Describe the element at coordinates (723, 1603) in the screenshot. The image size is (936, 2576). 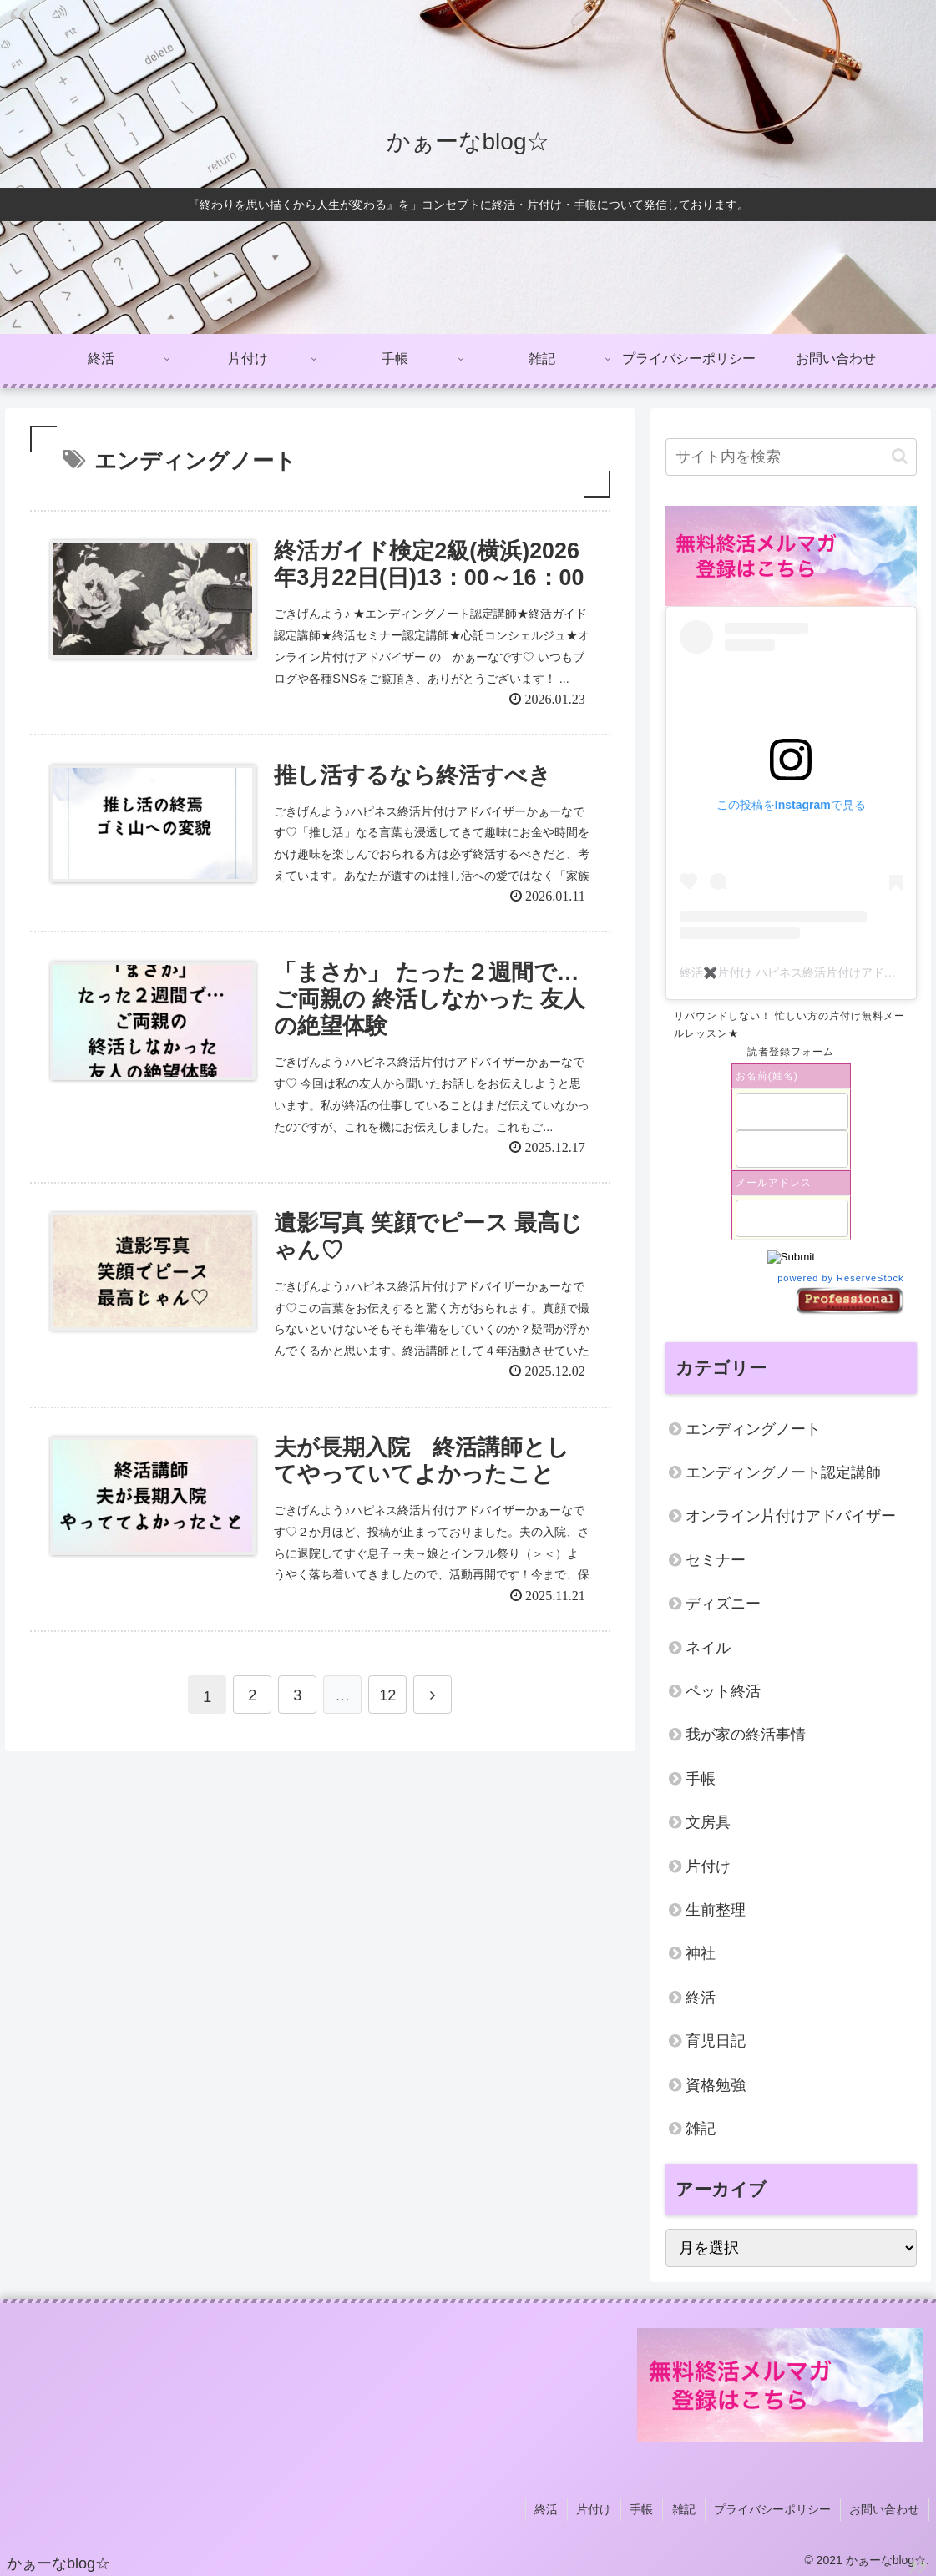
I see `ディズニー` at that location.